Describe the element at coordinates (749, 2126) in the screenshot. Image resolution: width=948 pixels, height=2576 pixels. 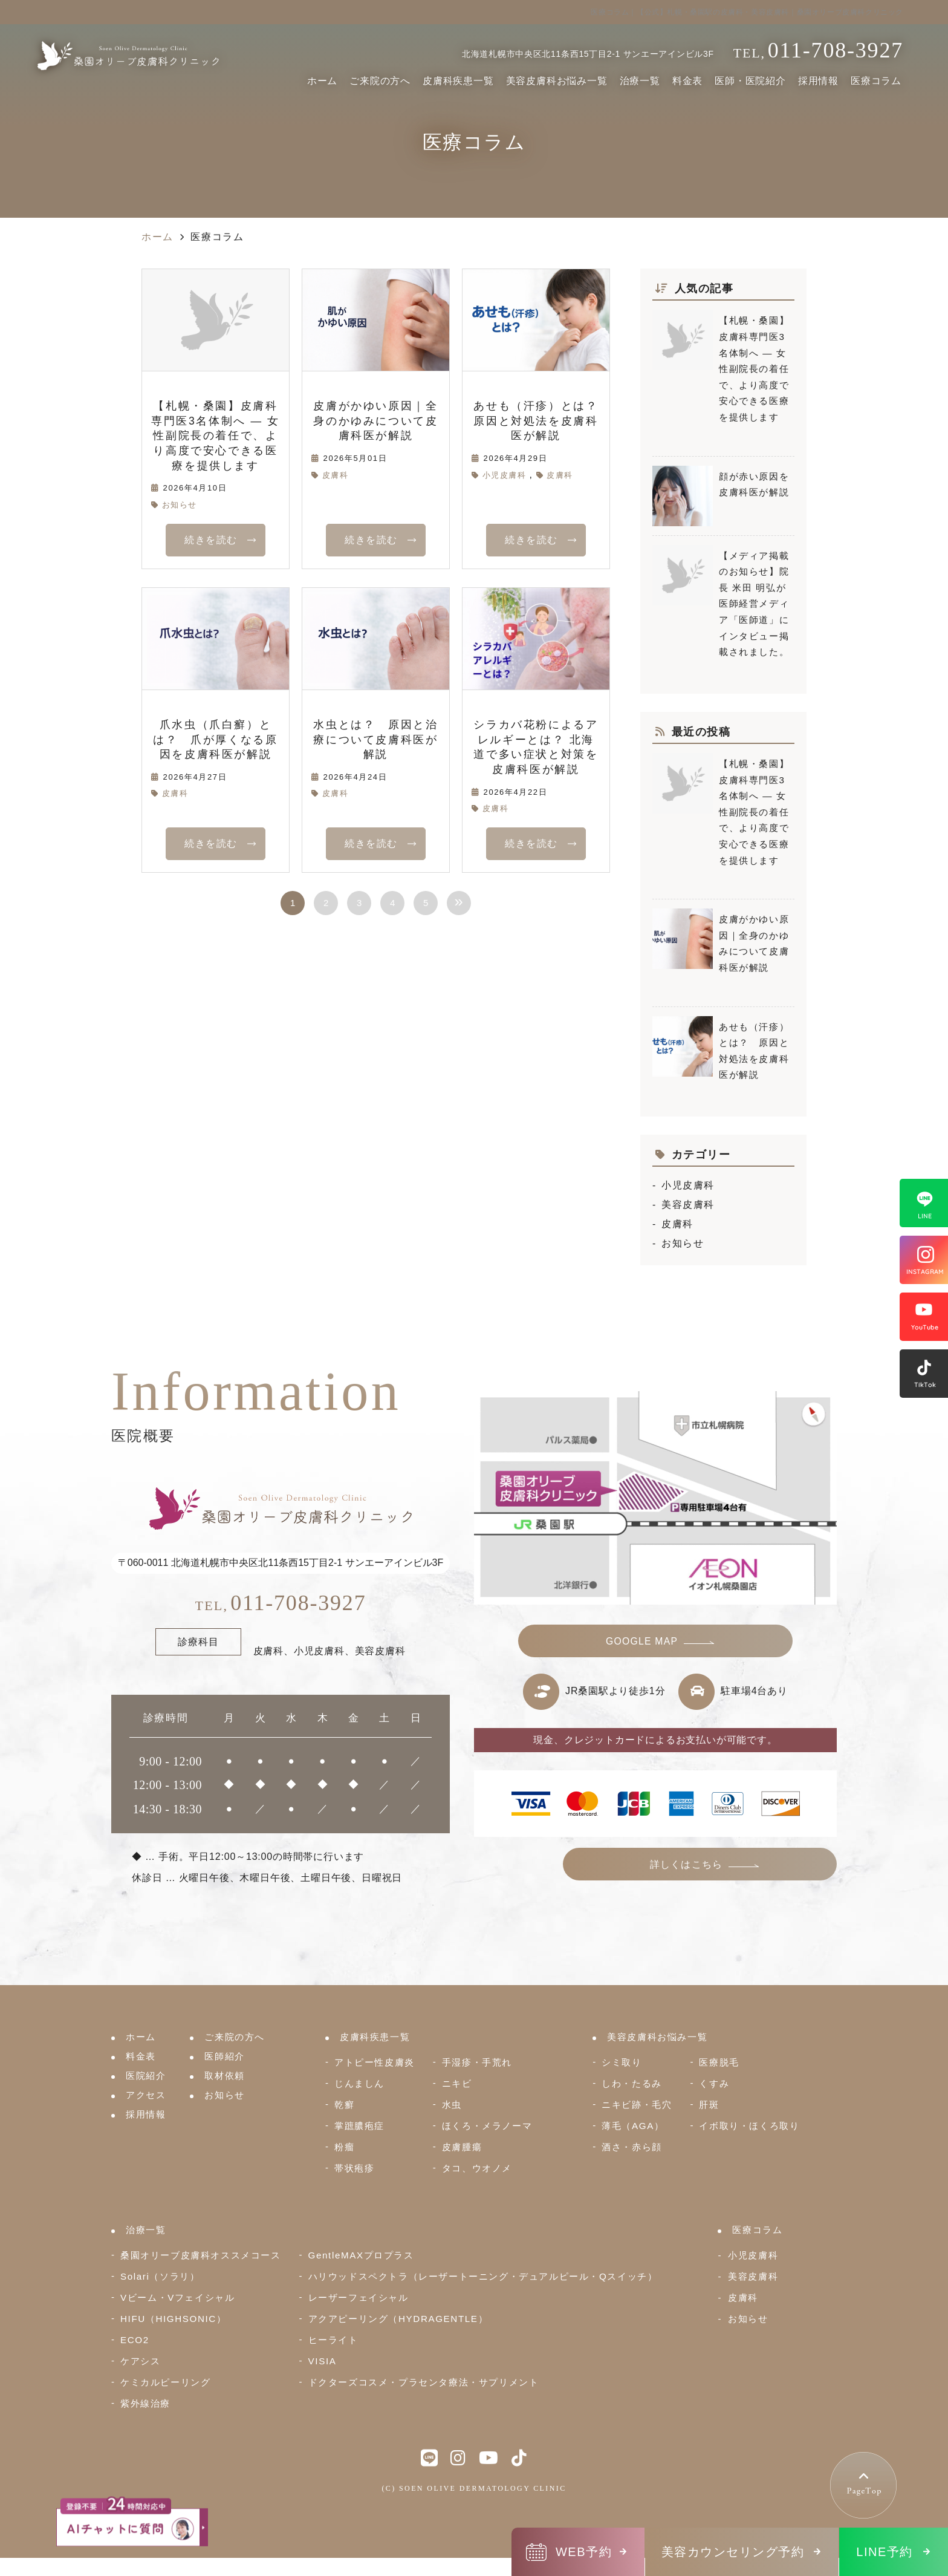
I see `イボ取り・ほくろ取り` at that location.